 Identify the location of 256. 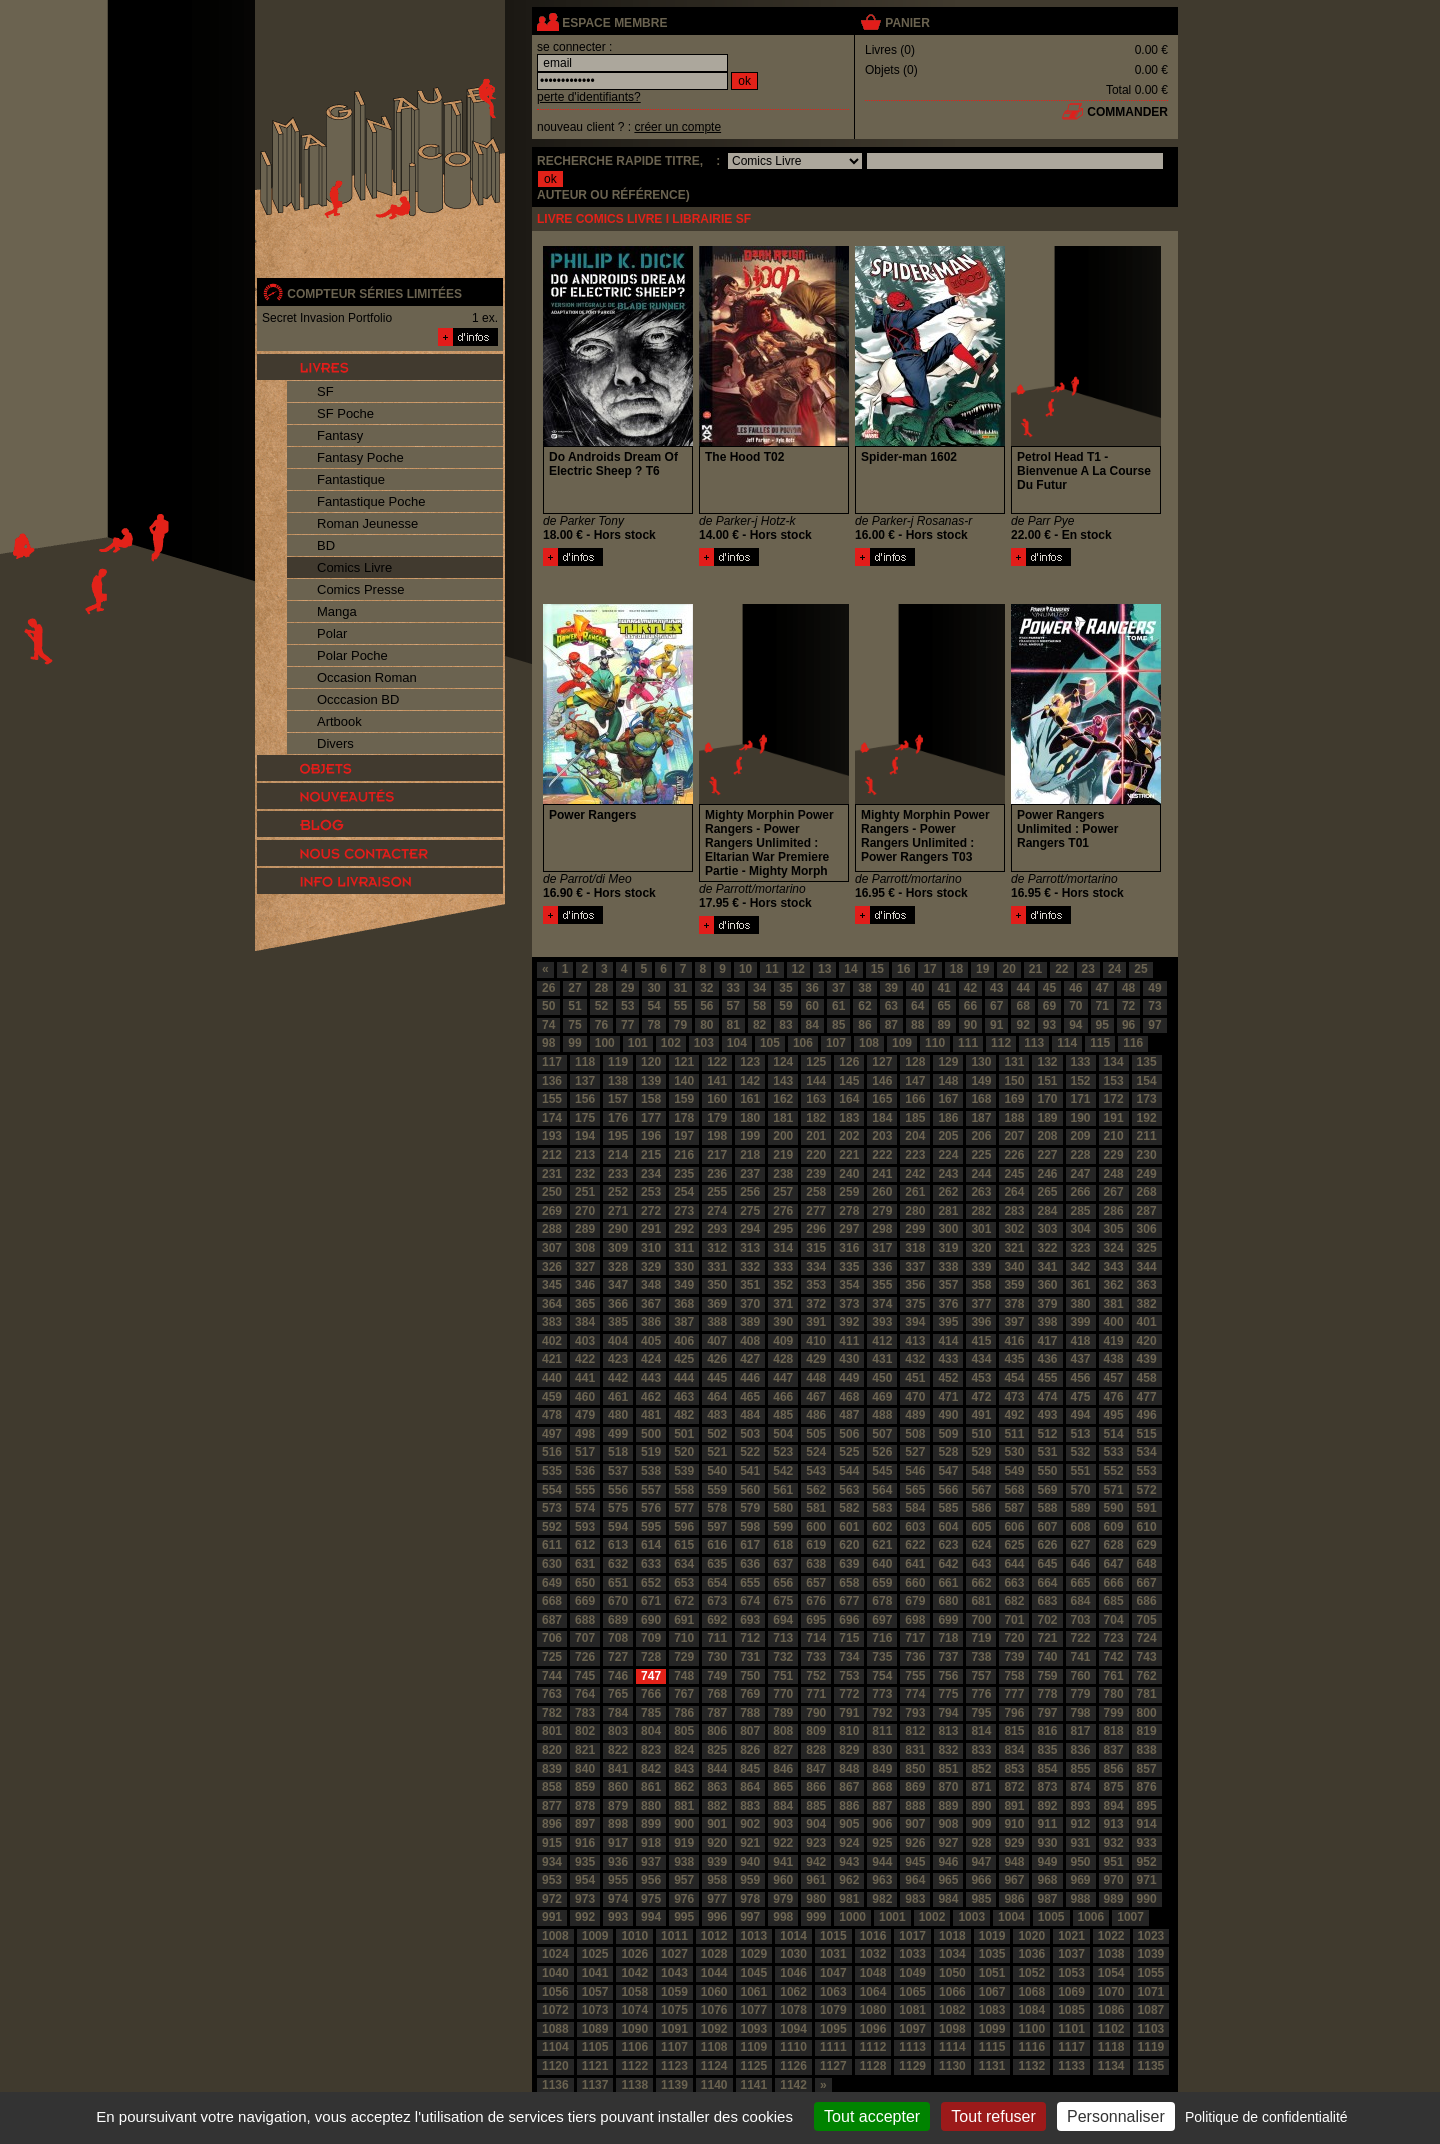
(750, 1192).